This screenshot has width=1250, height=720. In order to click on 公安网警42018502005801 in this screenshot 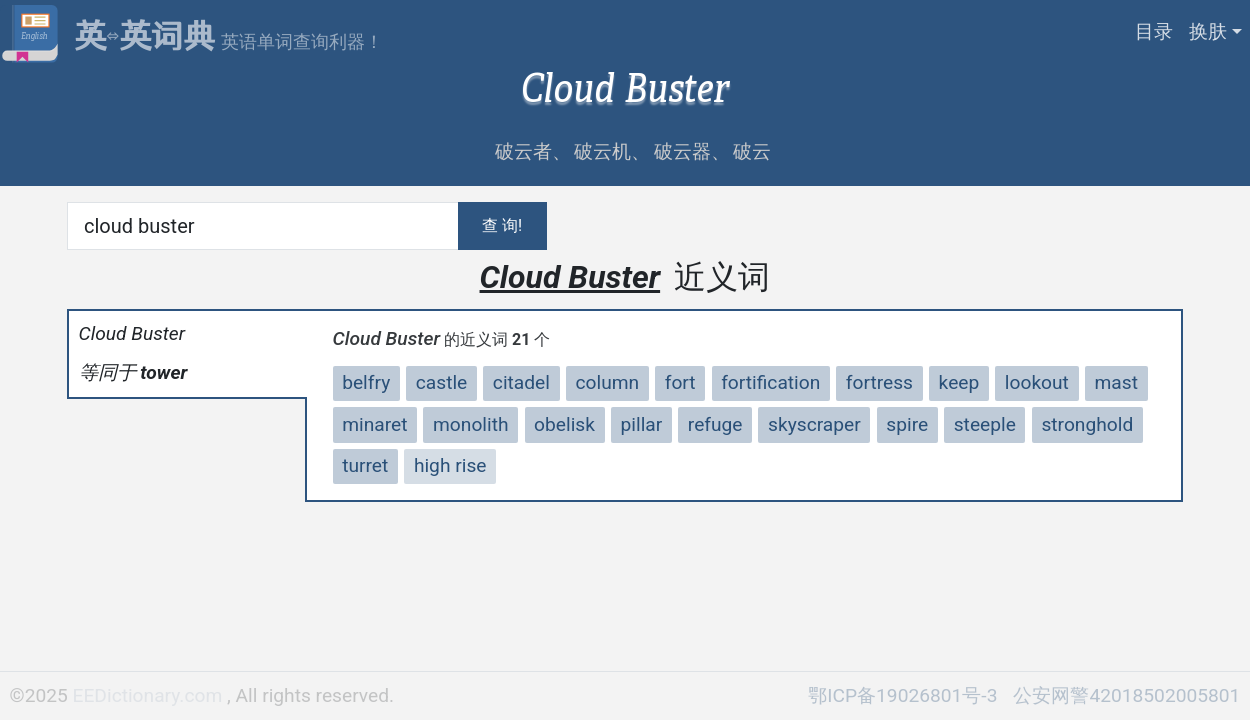, I will do `click(1126, 695)`.